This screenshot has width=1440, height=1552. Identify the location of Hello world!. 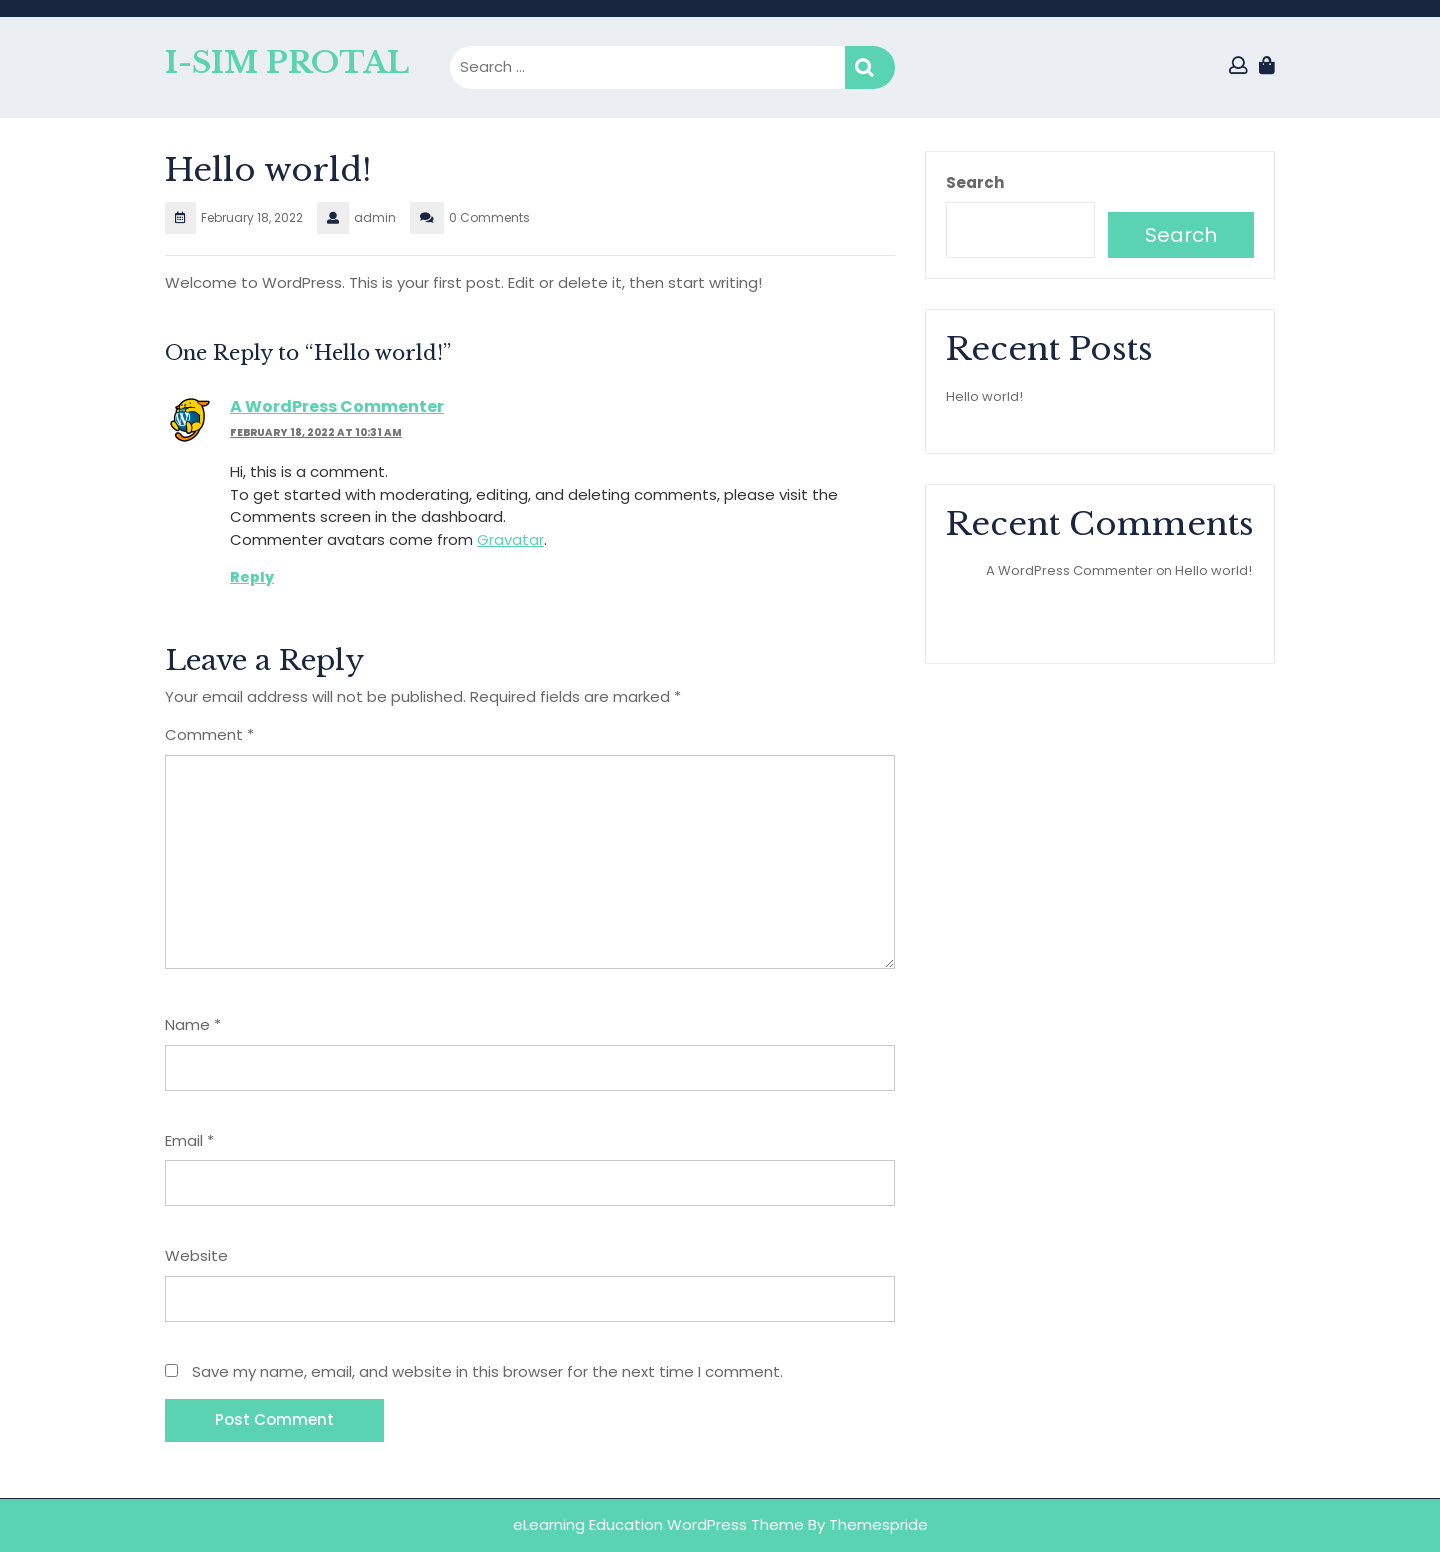
(984, 396).